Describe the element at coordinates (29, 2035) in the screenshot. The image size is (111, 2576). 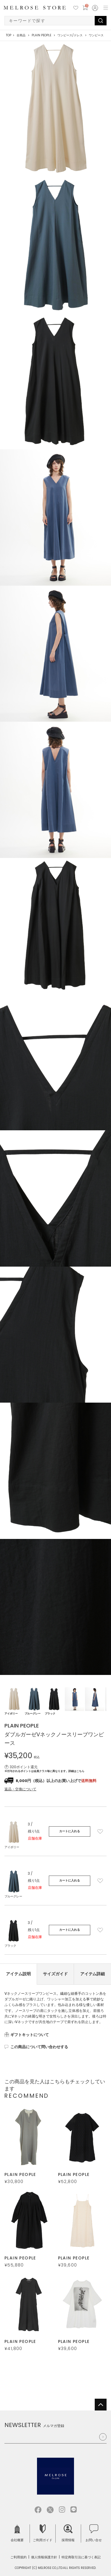
I see `ギフトキットについて` at that location.